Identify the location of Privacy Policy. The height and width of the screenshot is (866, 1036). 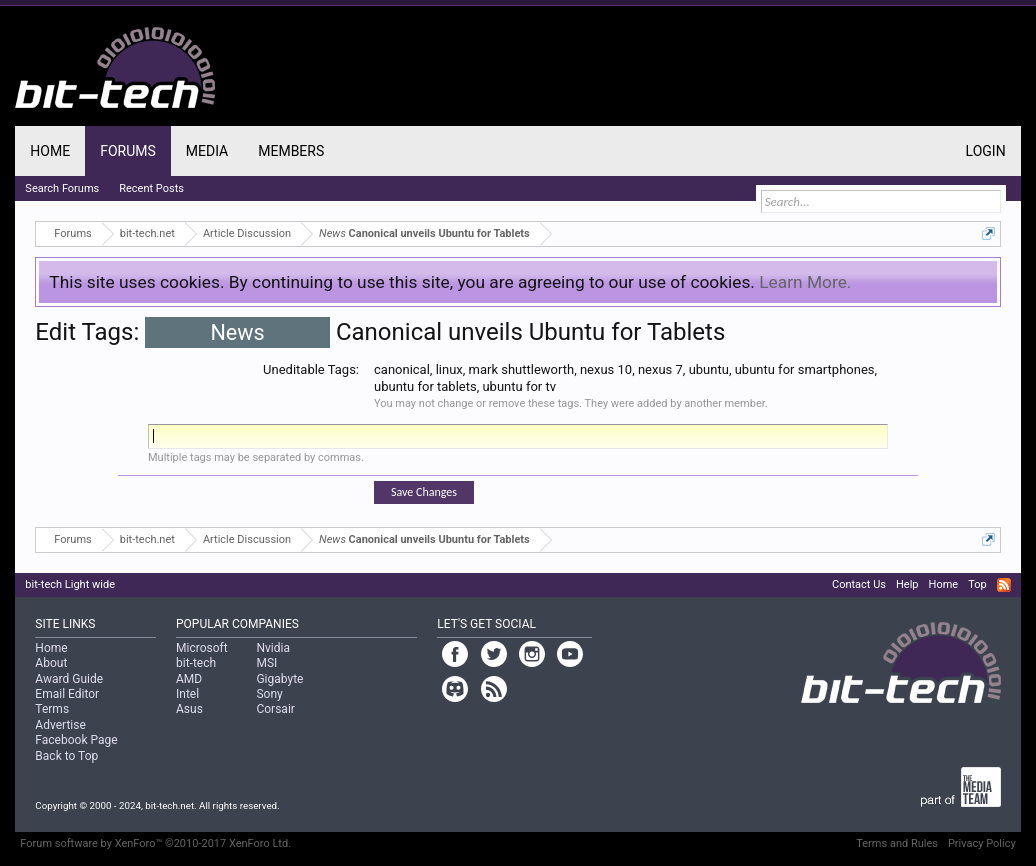
(982, 843).